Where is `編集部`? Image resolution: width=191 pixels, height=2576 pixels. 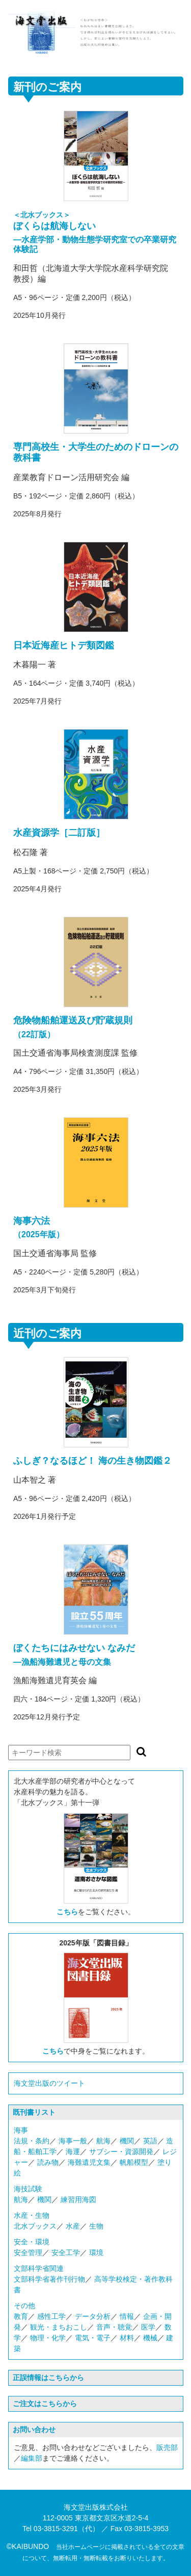
編集部 is located at coordinates (31, 2458).